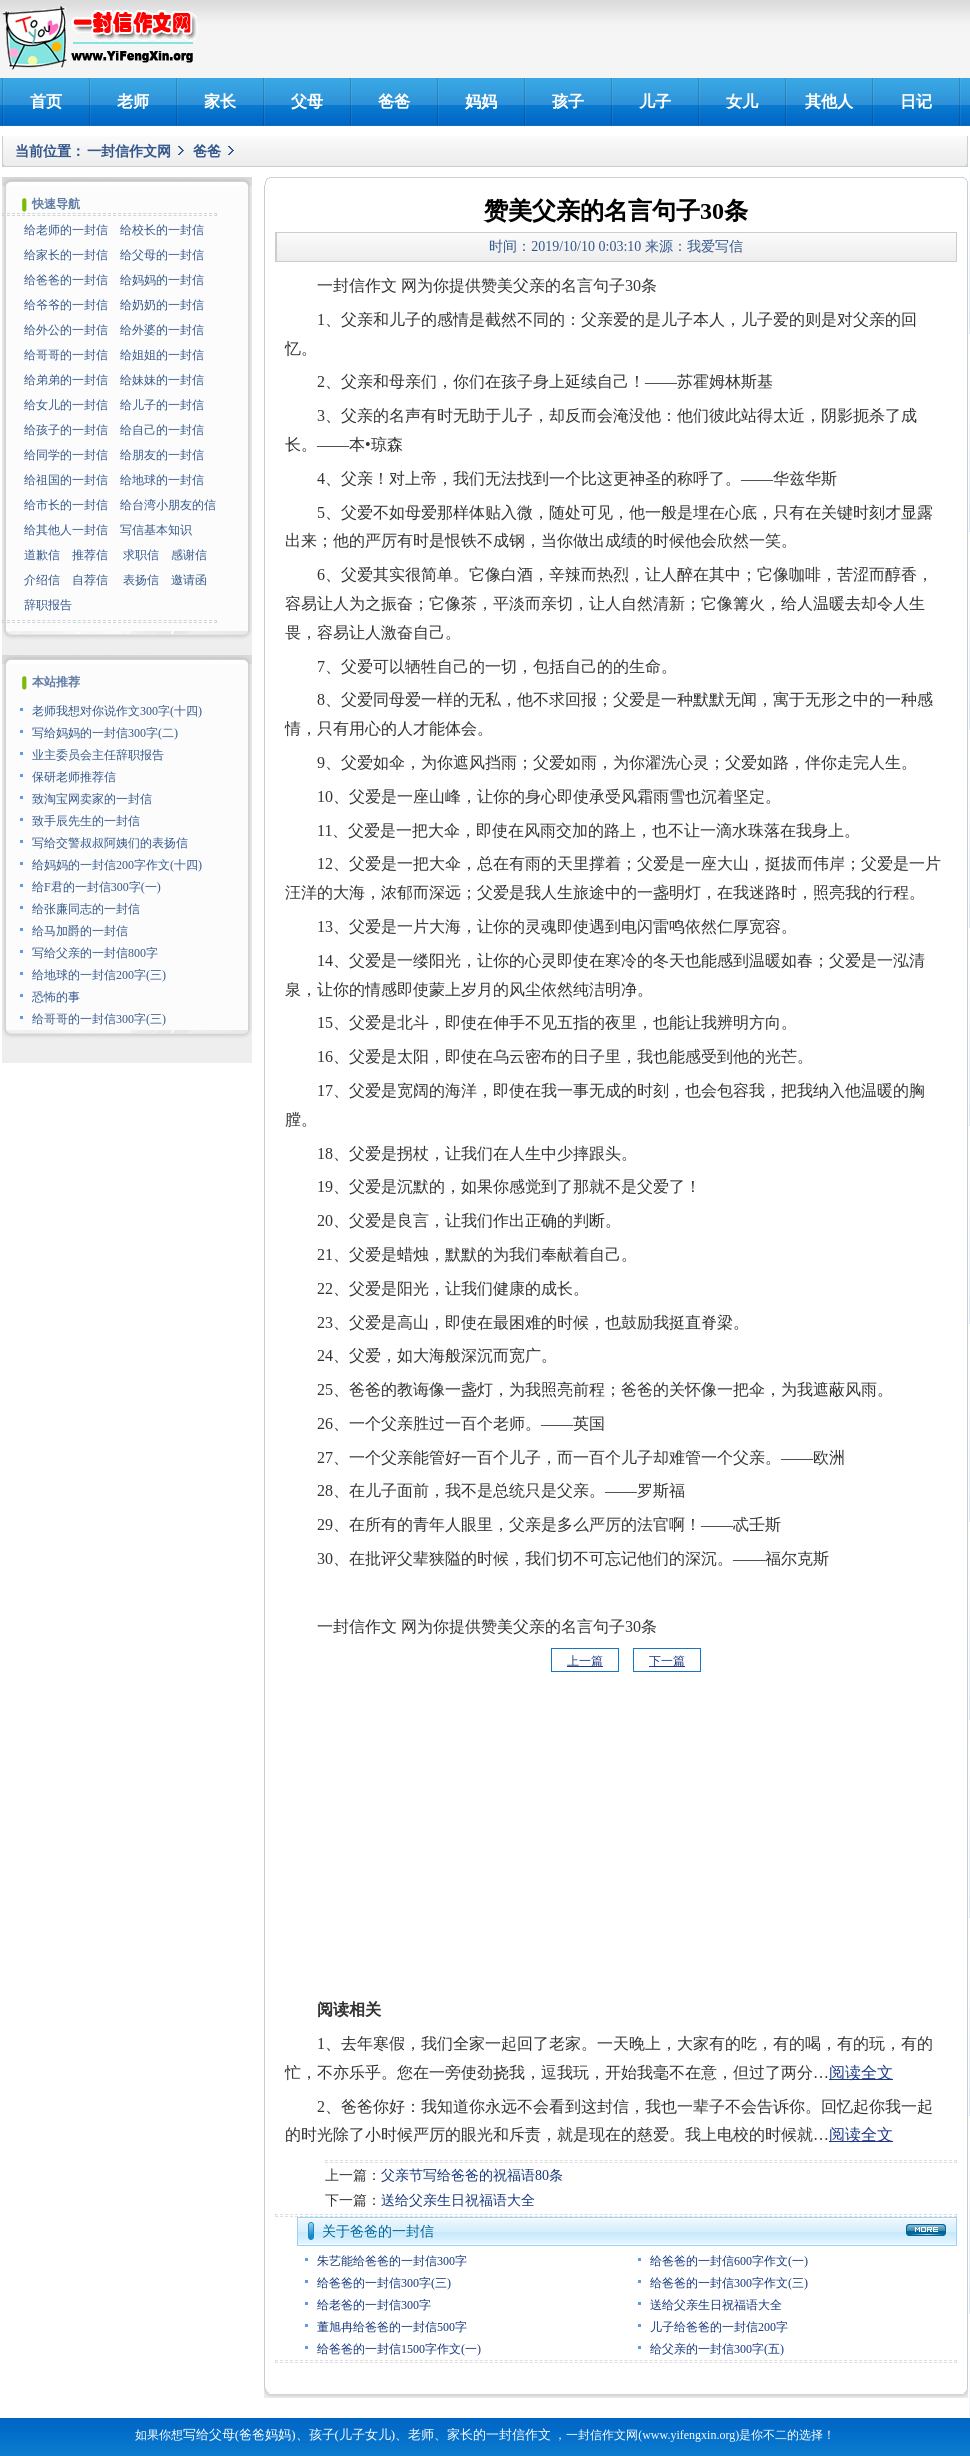  I want to click on 儿子给爸爸的一封信200字, so click(719, 2327).